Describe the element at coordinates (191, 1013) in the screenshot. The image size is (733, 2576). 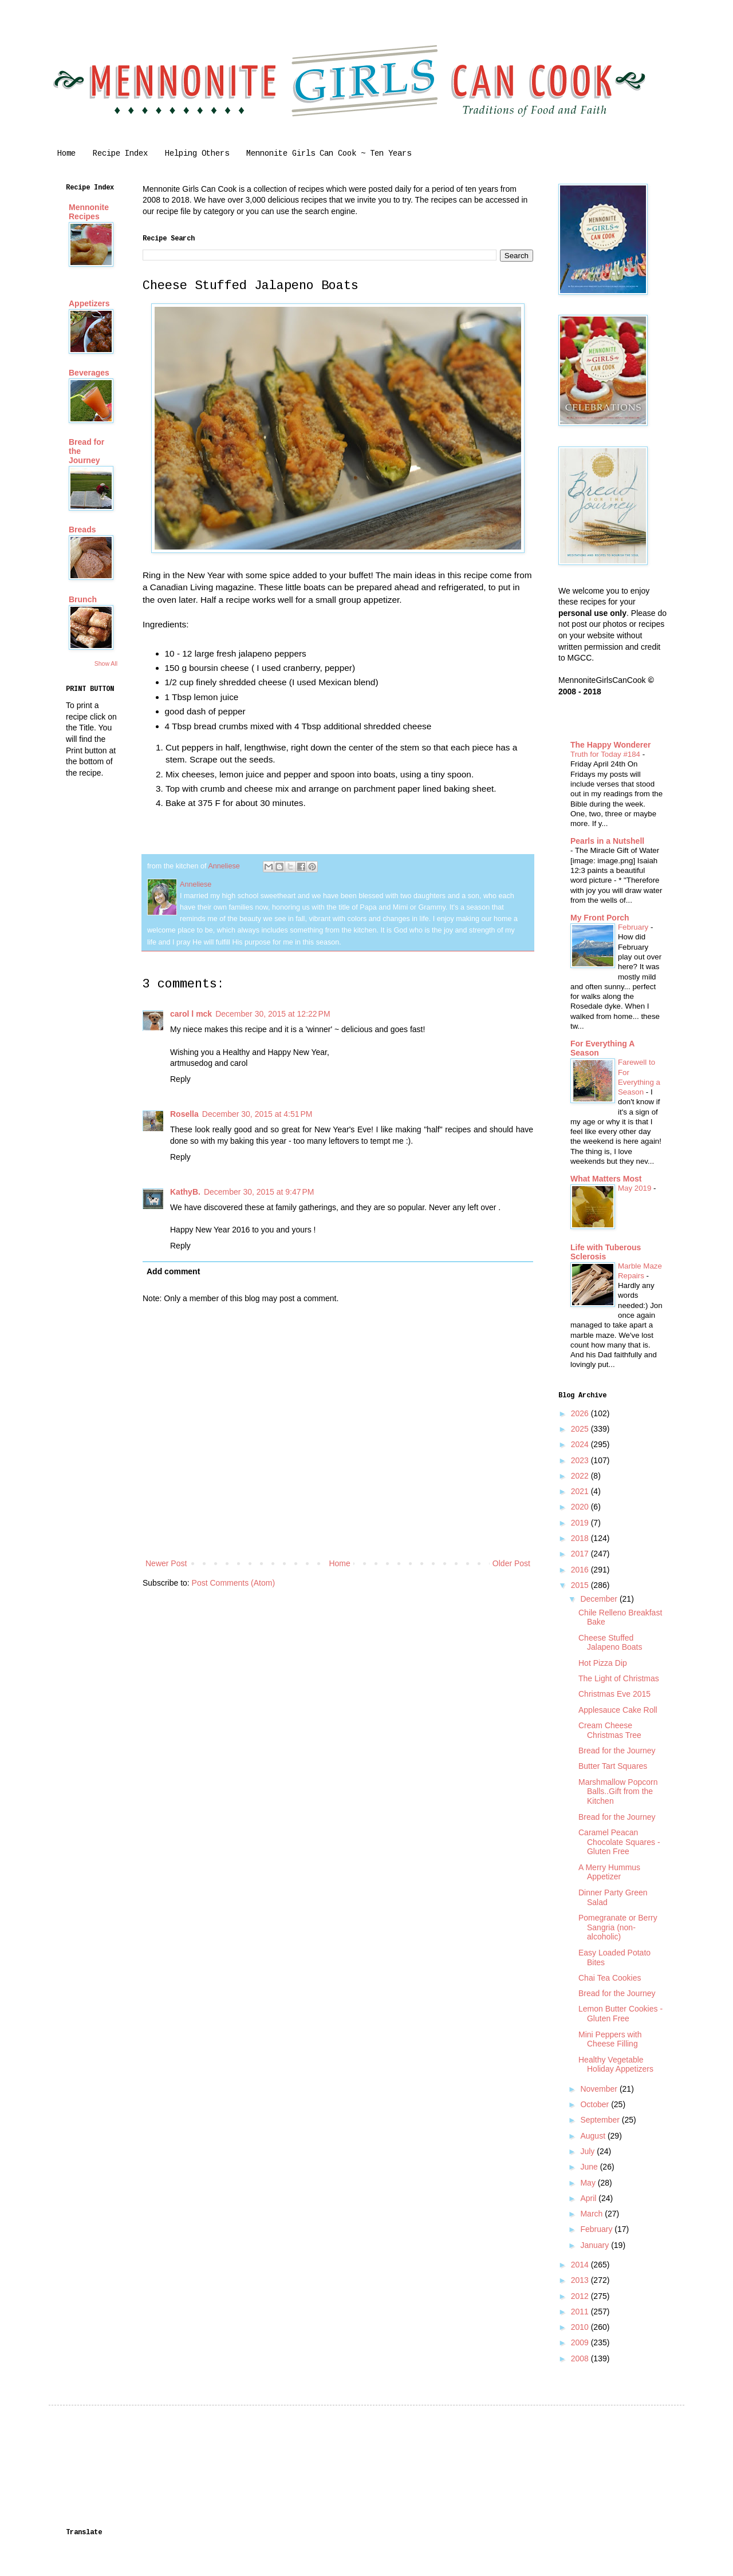
I see `carol l mck` at that location.